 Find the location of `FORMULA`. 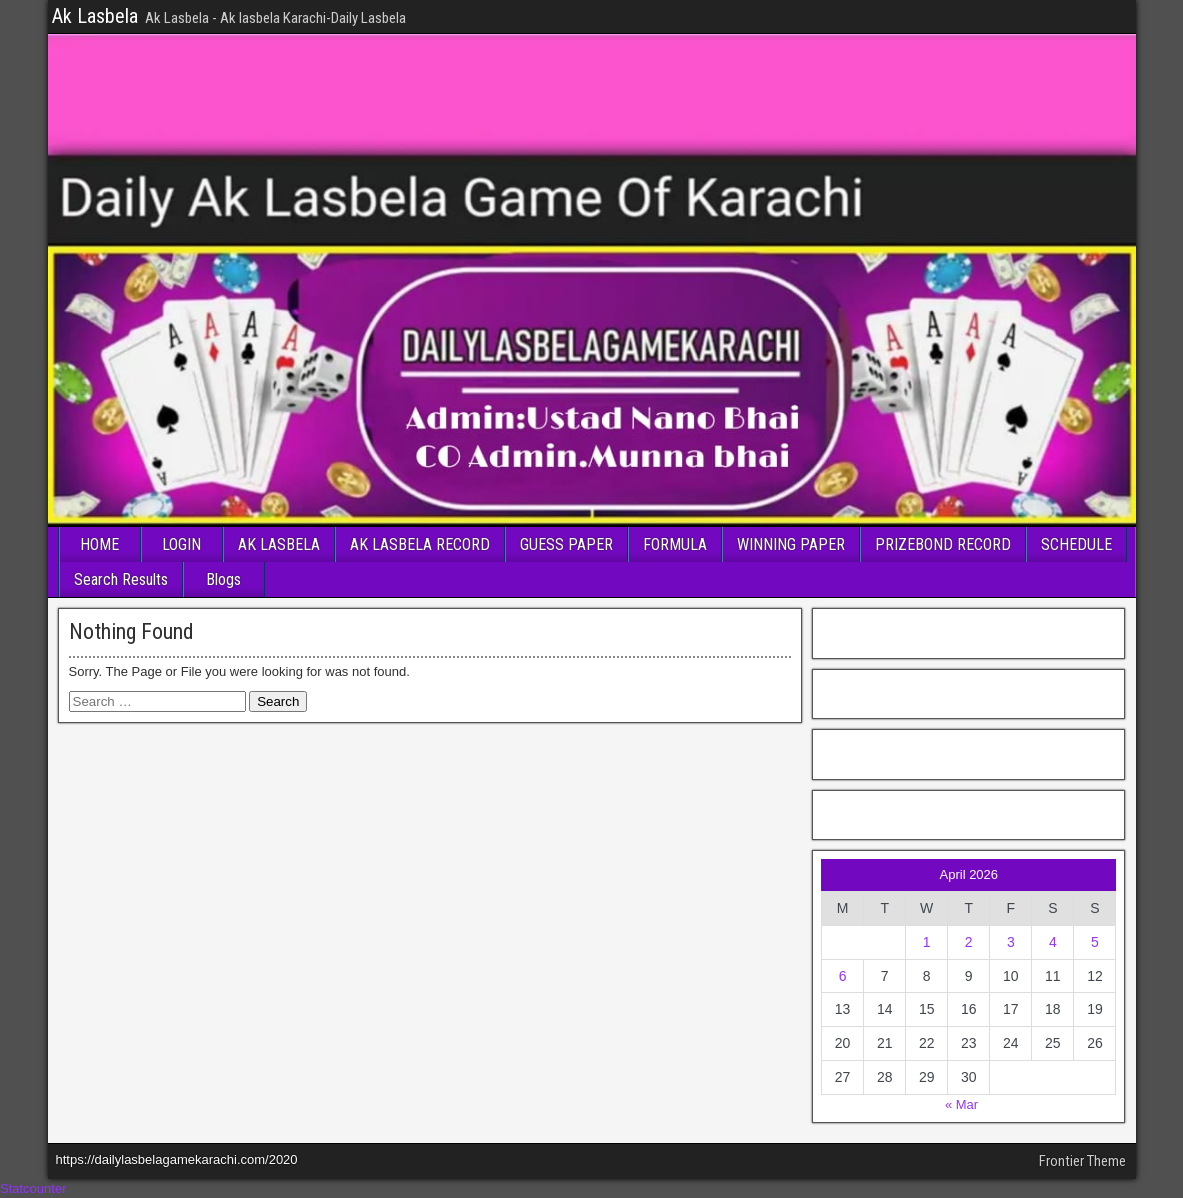

FORMULA is located at coordinates (675, 544).